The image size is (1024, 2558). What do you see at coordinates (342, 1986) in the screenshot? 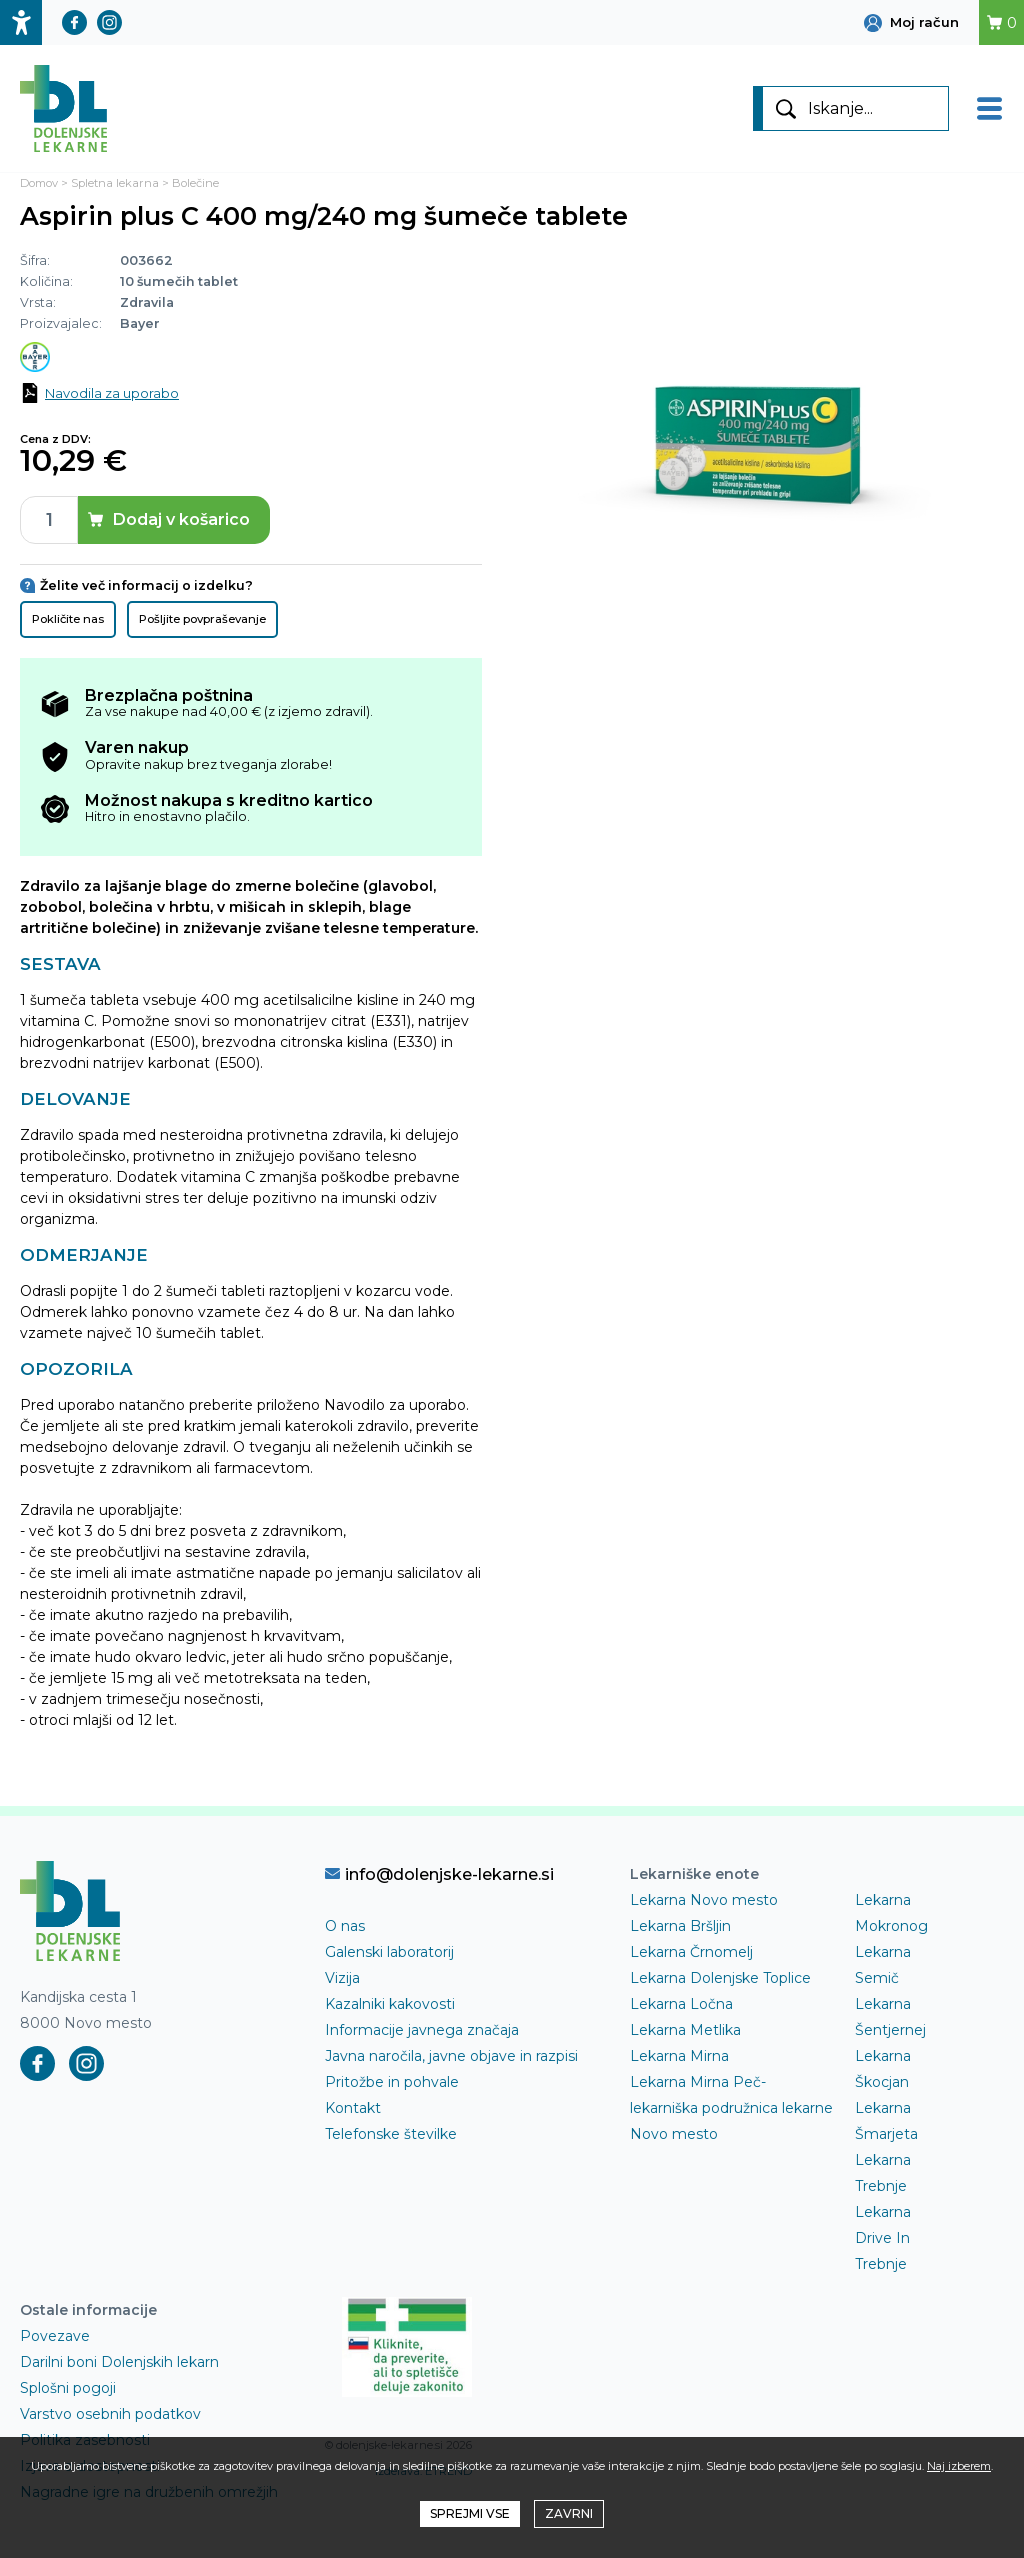
I see `Vizija` at bounding box center [342, 1986].